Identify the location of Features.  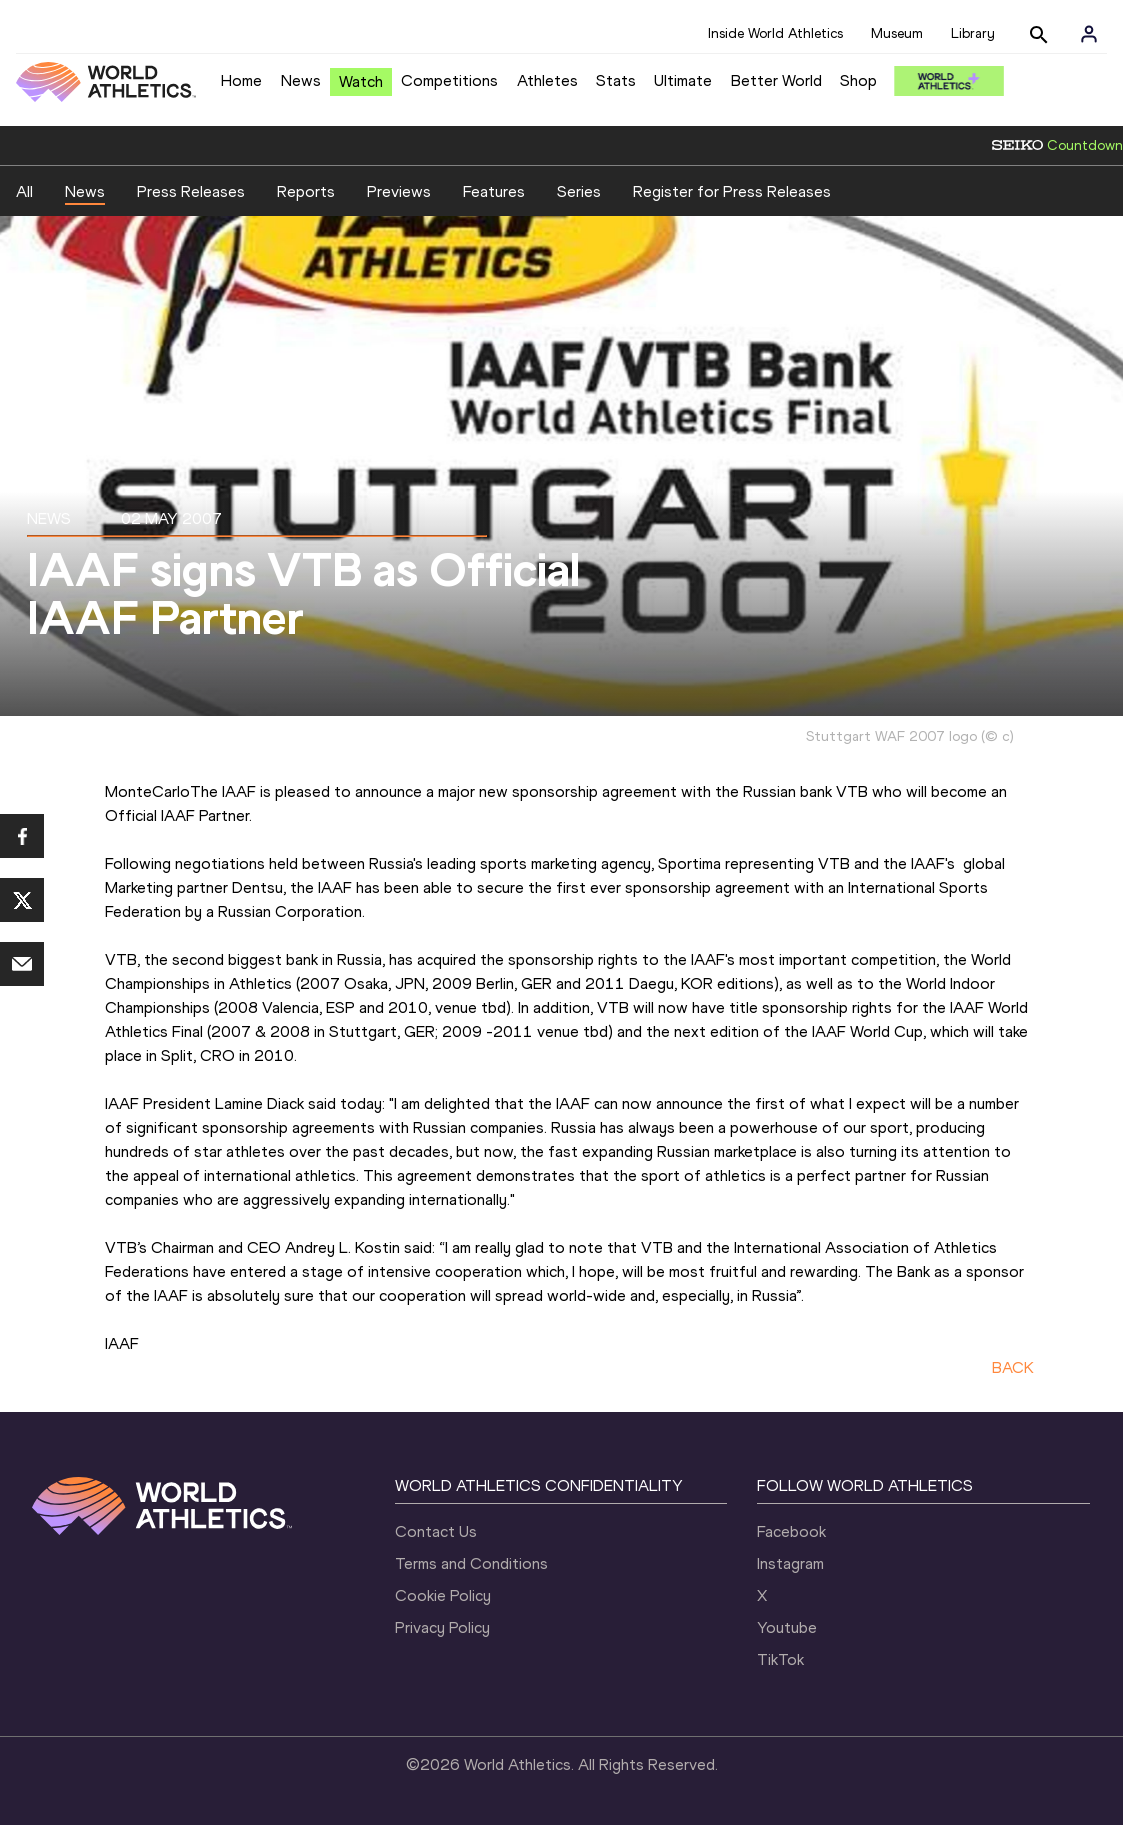
(494, 191).